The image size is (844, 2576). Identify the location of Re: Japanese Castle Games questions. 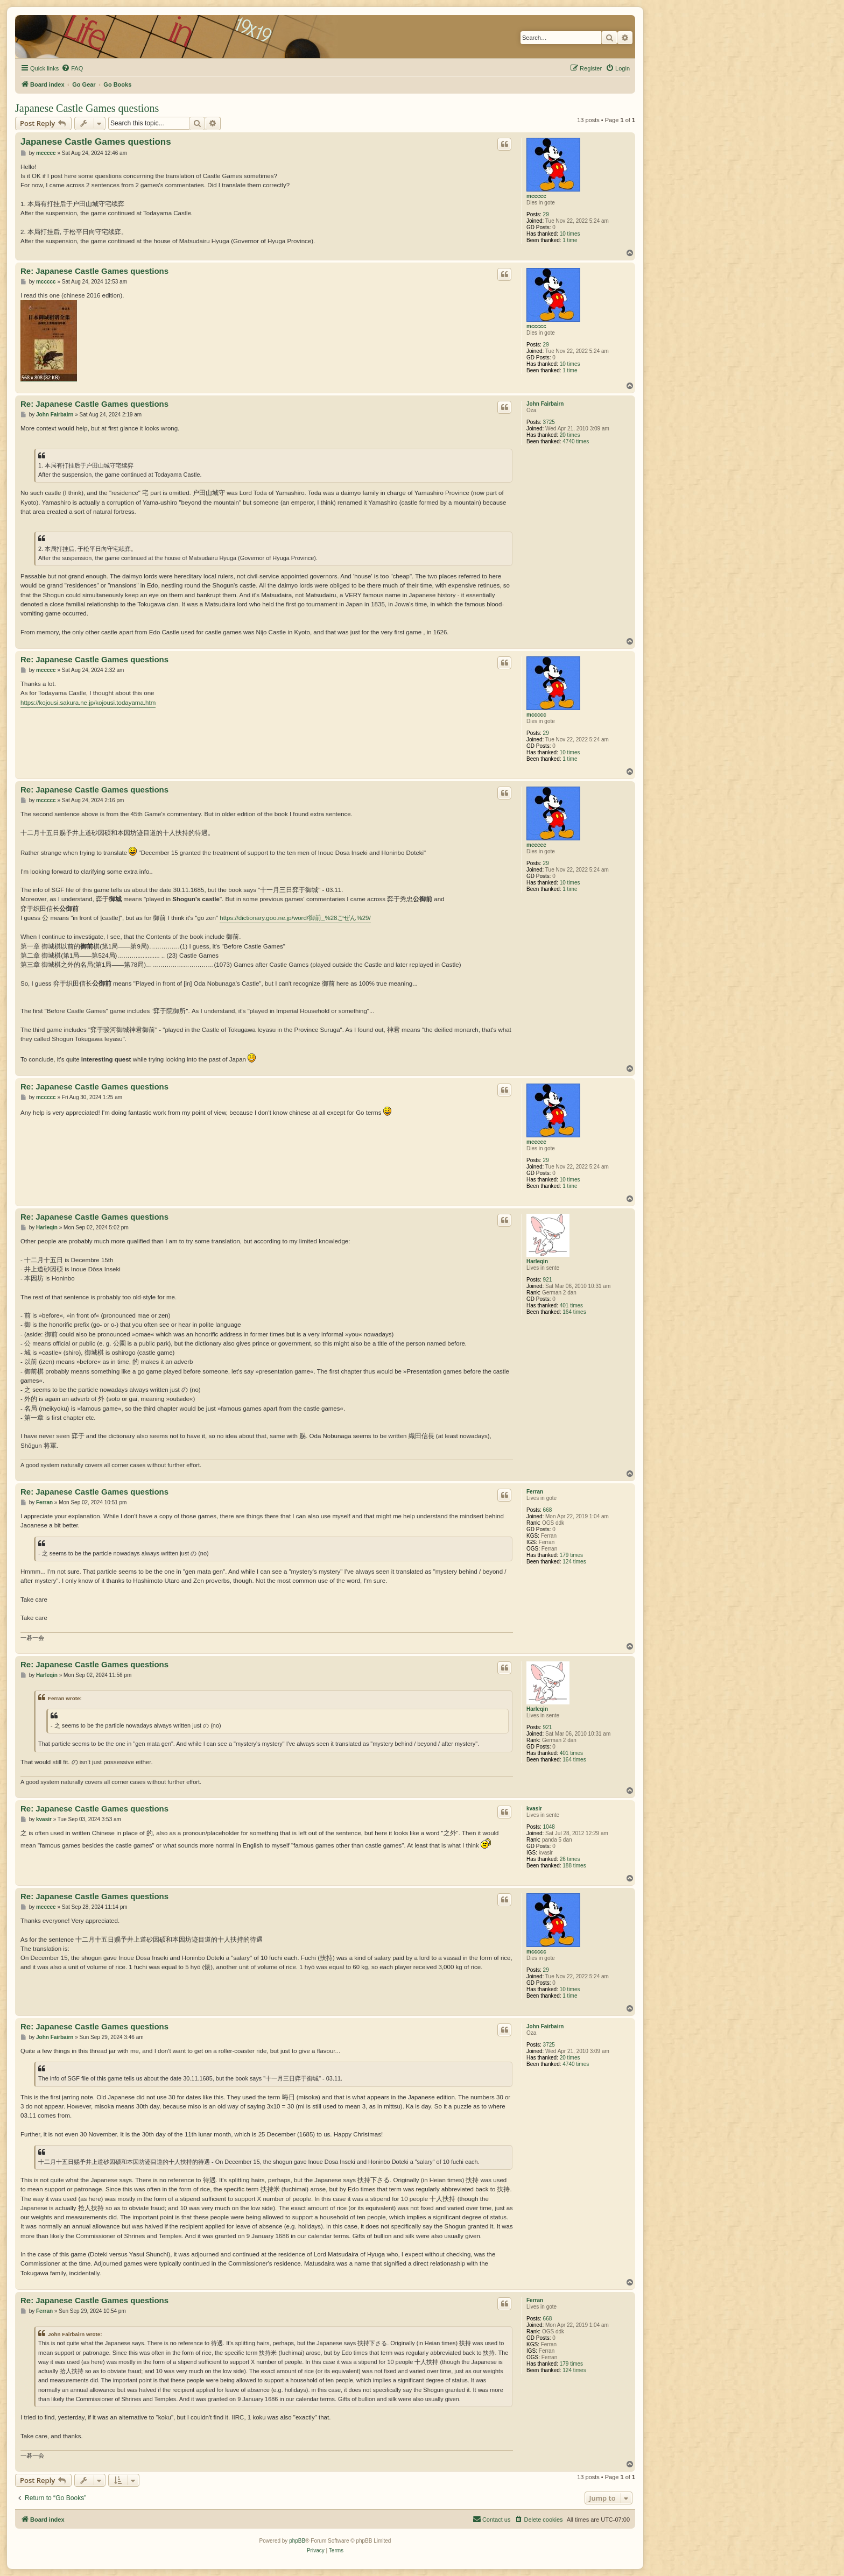
(94, 270).